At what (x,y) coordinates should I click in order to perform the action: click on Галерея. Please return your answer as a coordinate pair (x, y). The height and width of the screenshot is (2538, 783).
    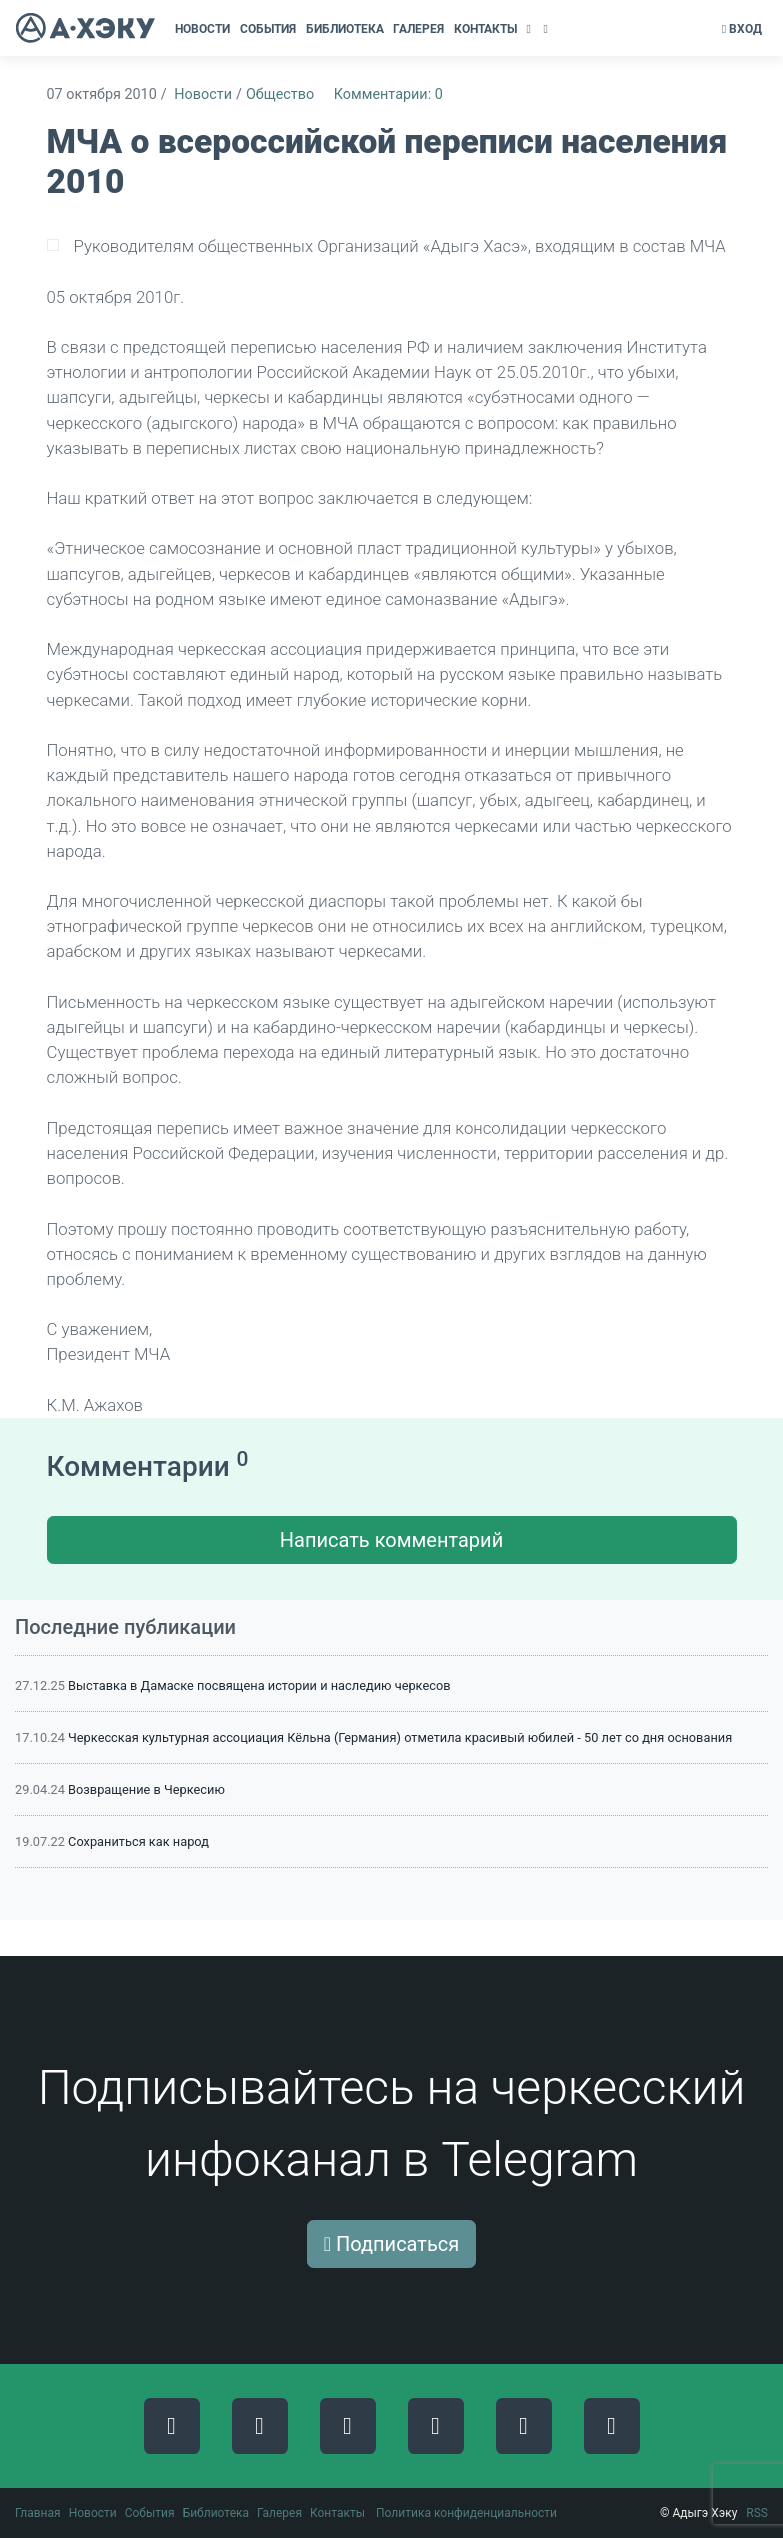
    Looking at the image, I should click on (279, 2513).